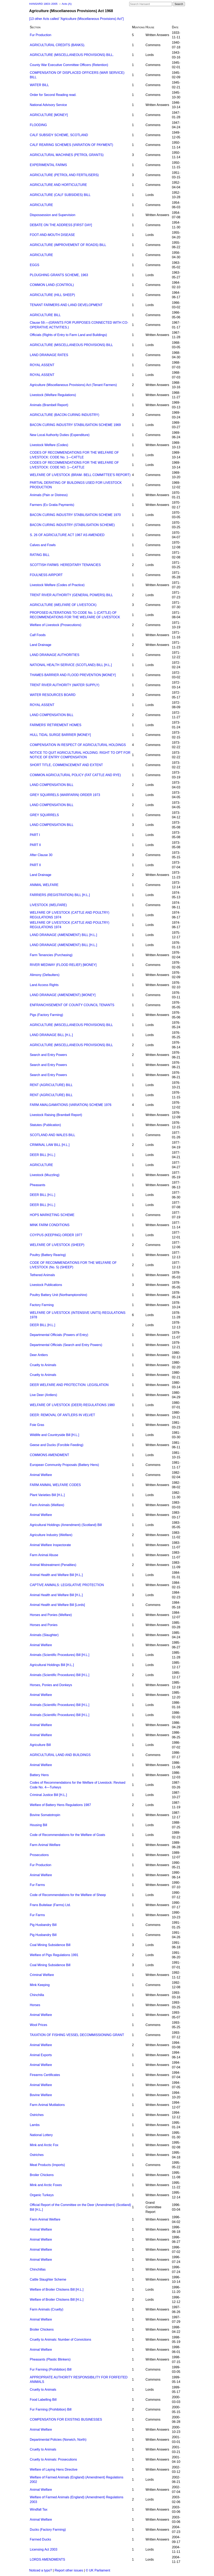 The image size is (214, 2576). What do you see at coordinates (35, 845) in the screenshot?
I see `PART II` at bounding box center [35, 845].